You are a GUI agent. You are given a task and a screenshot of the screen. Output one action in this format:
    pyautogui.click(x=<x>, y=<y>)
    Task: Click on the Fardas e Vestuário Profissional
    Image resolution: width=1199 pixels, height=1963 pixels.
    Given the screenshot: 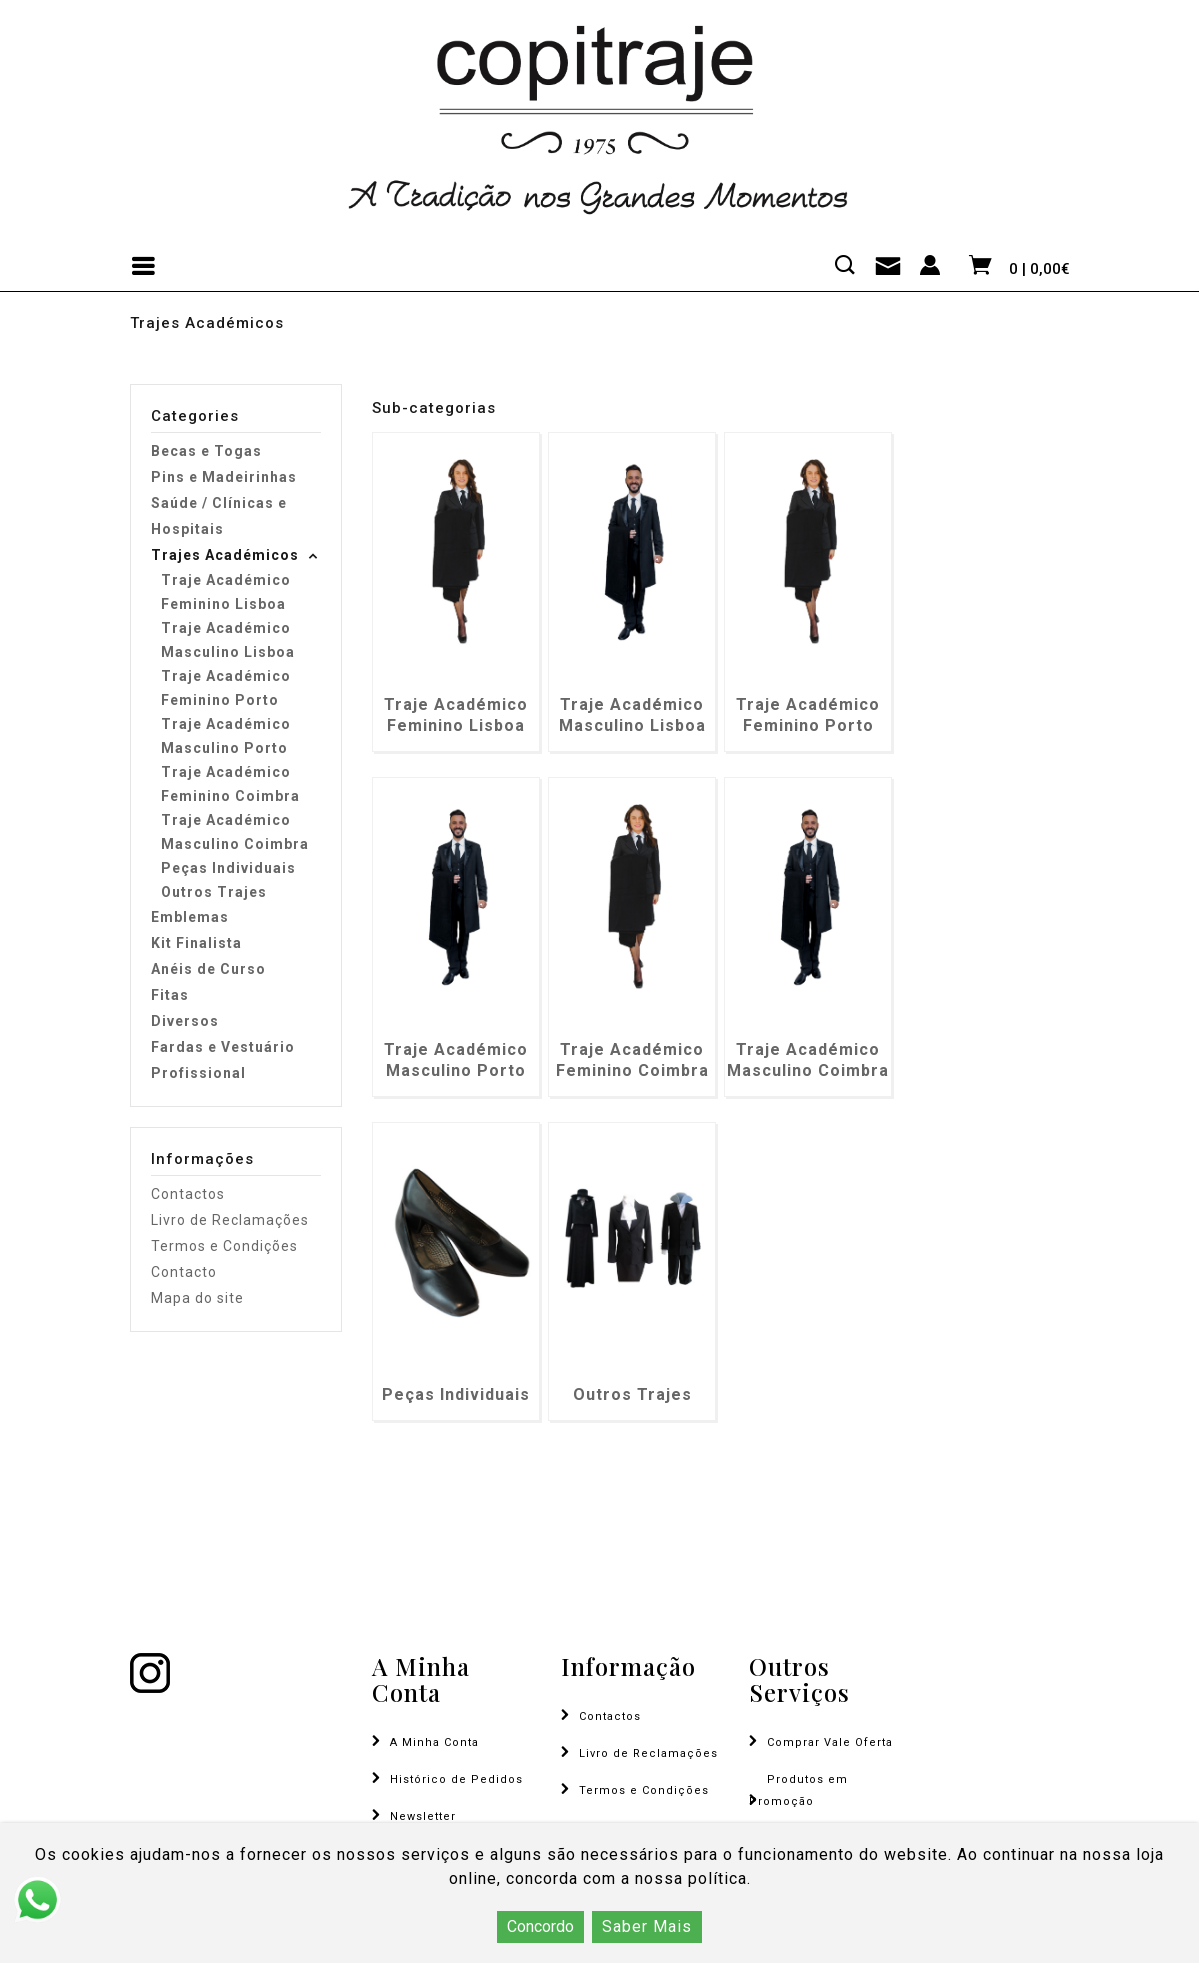 What is the action you would take?
    pyautogui.click(x=223, y=1060)
    